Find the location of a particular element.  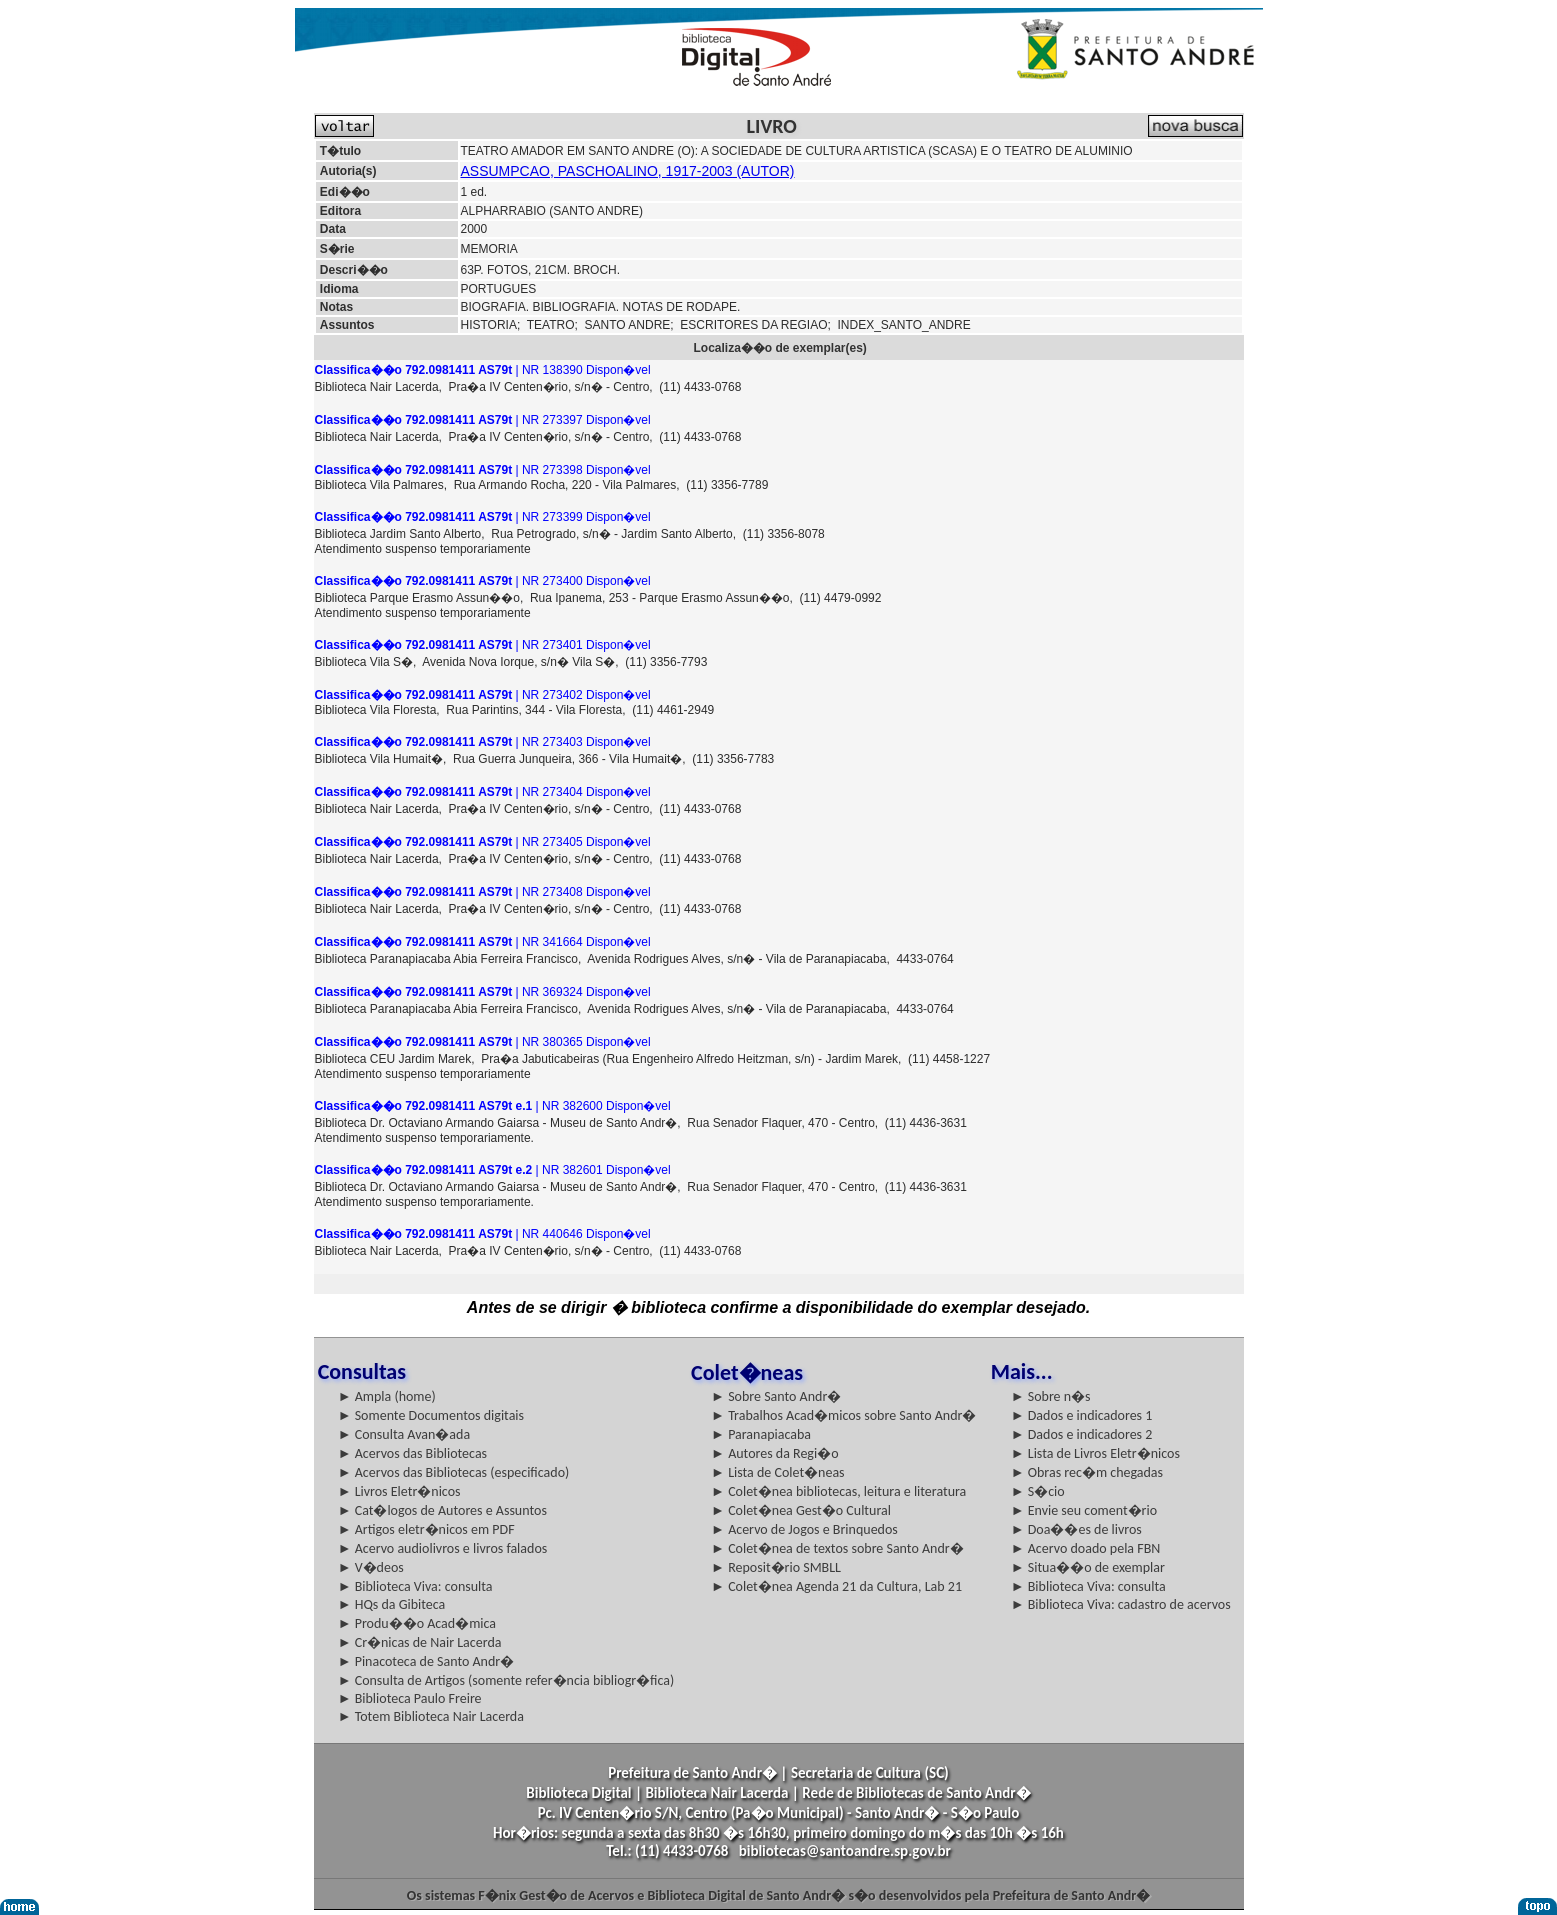

► Envie seu coment�rio is located at coordinates (1084, 1510).